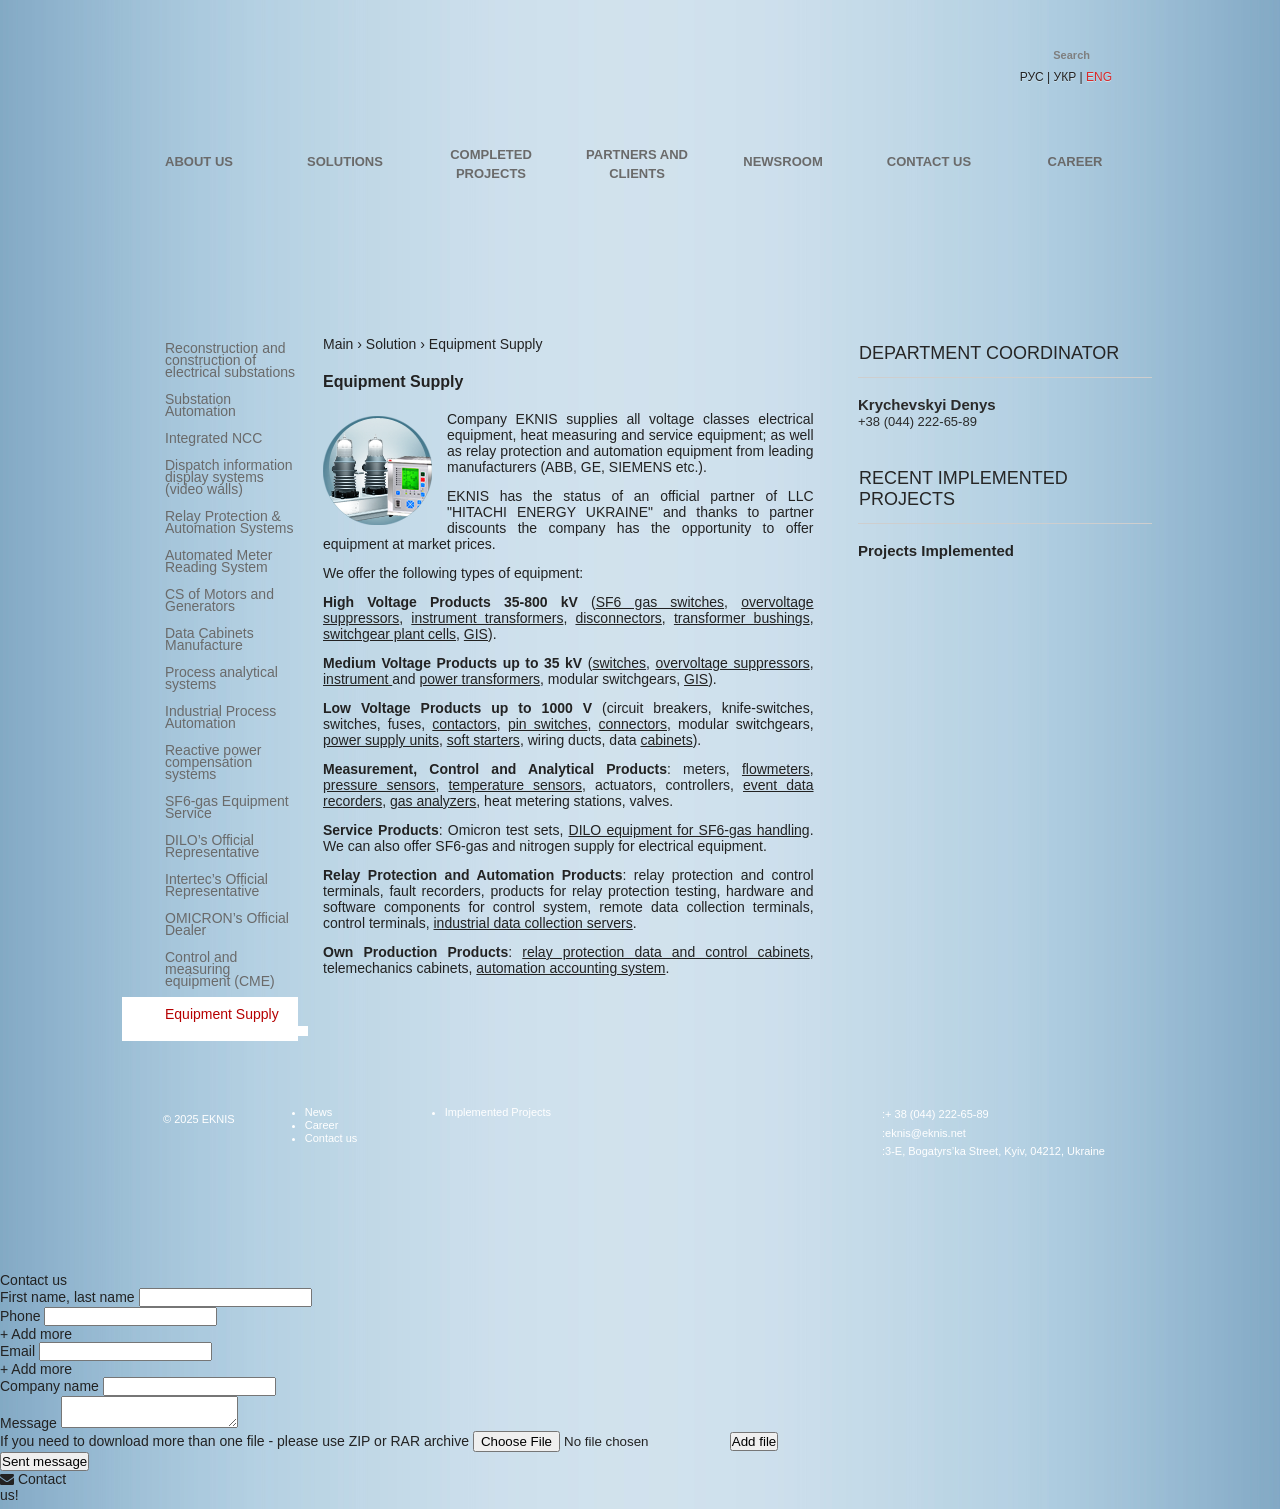 The height and width of the screenshot is (1509, 1280). Describe the element at coordinates (487, 618) in the screenshot. I see `instrument transformers` at that location.